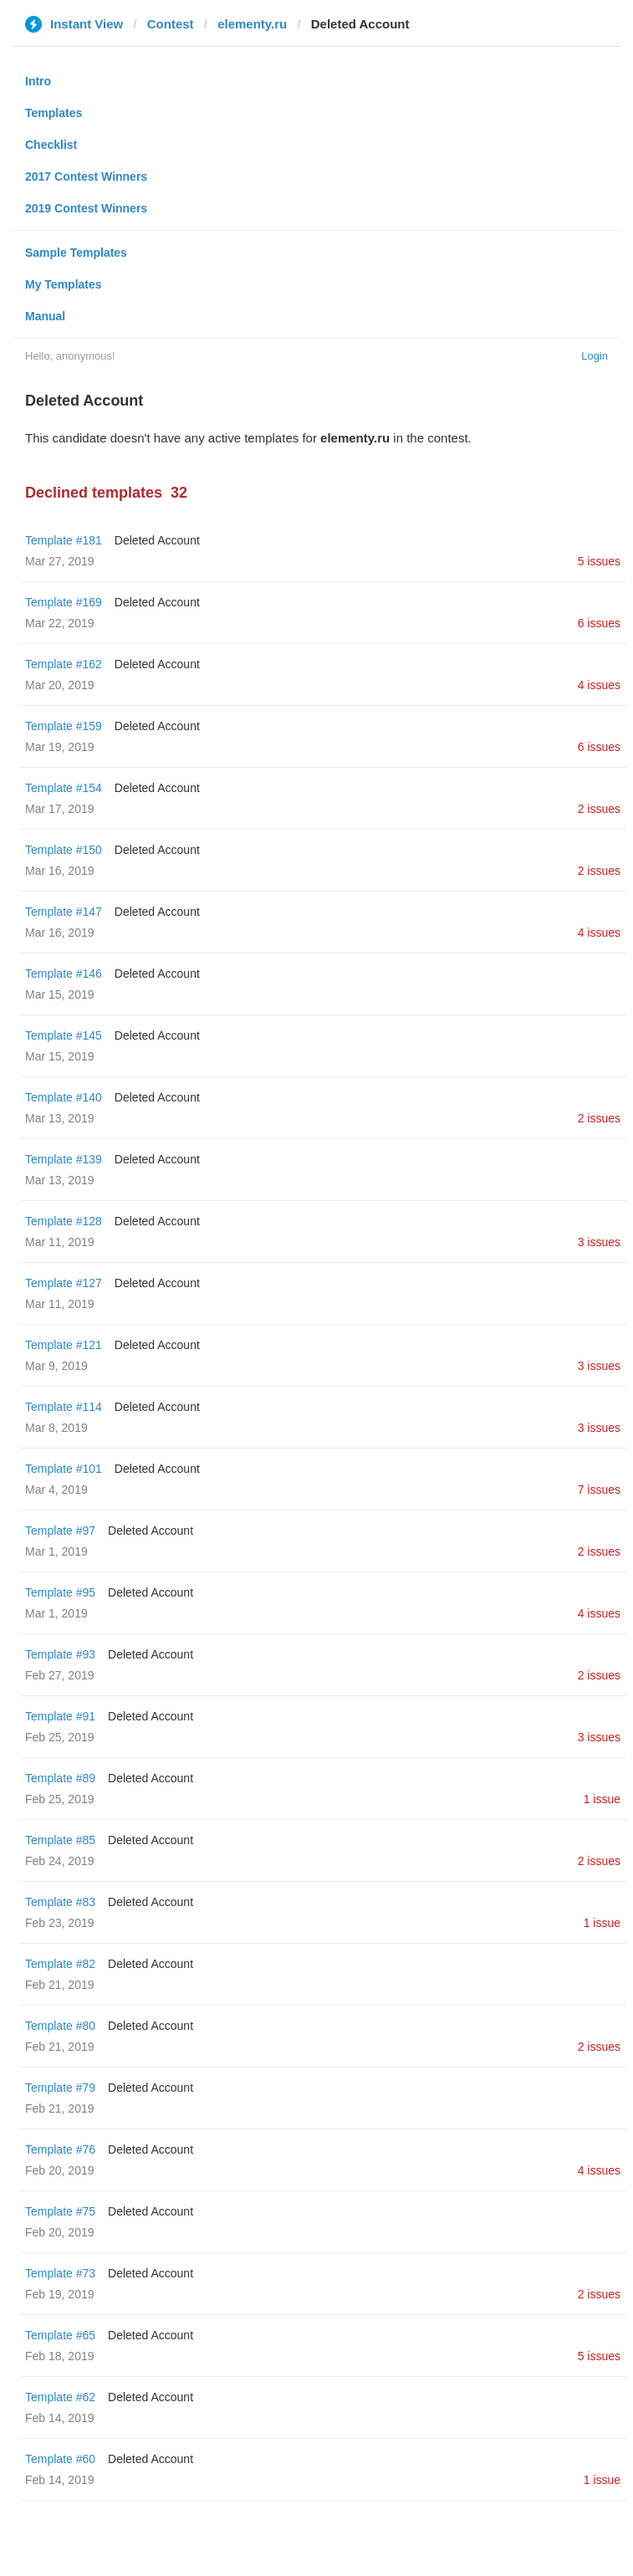  What do you see at coordinates (63, 1035) in the screenshot?
I see `Template #145` at bounding box center [63, 1035].